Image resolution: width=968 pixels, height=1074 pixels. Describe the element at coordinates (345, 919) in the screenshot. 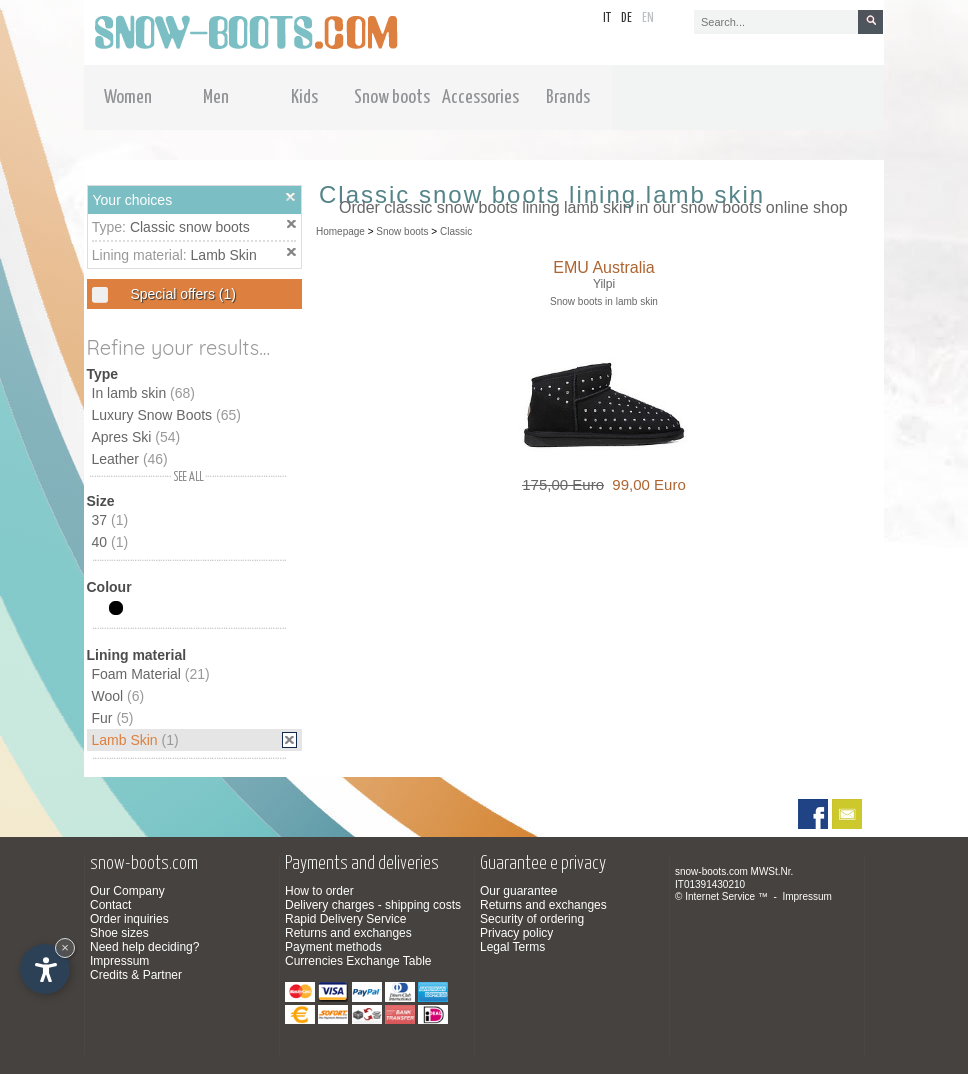

I see `Rapid Delivery Service` at that location.